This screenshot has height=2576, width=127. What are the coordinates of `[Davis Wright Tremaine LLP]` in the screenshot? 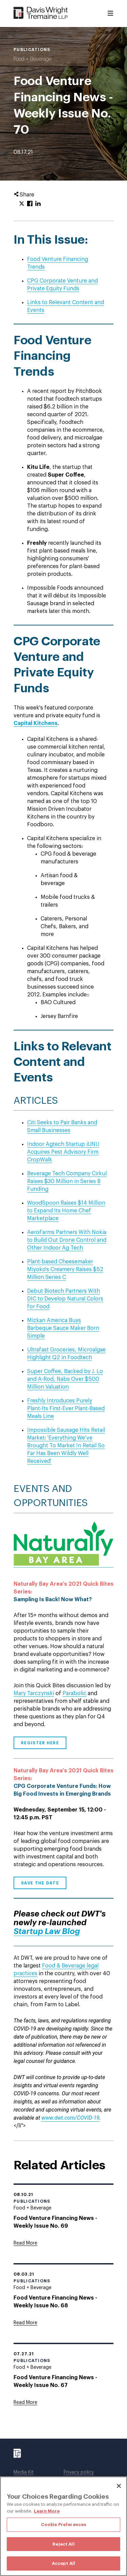 It's located at (41, 13).